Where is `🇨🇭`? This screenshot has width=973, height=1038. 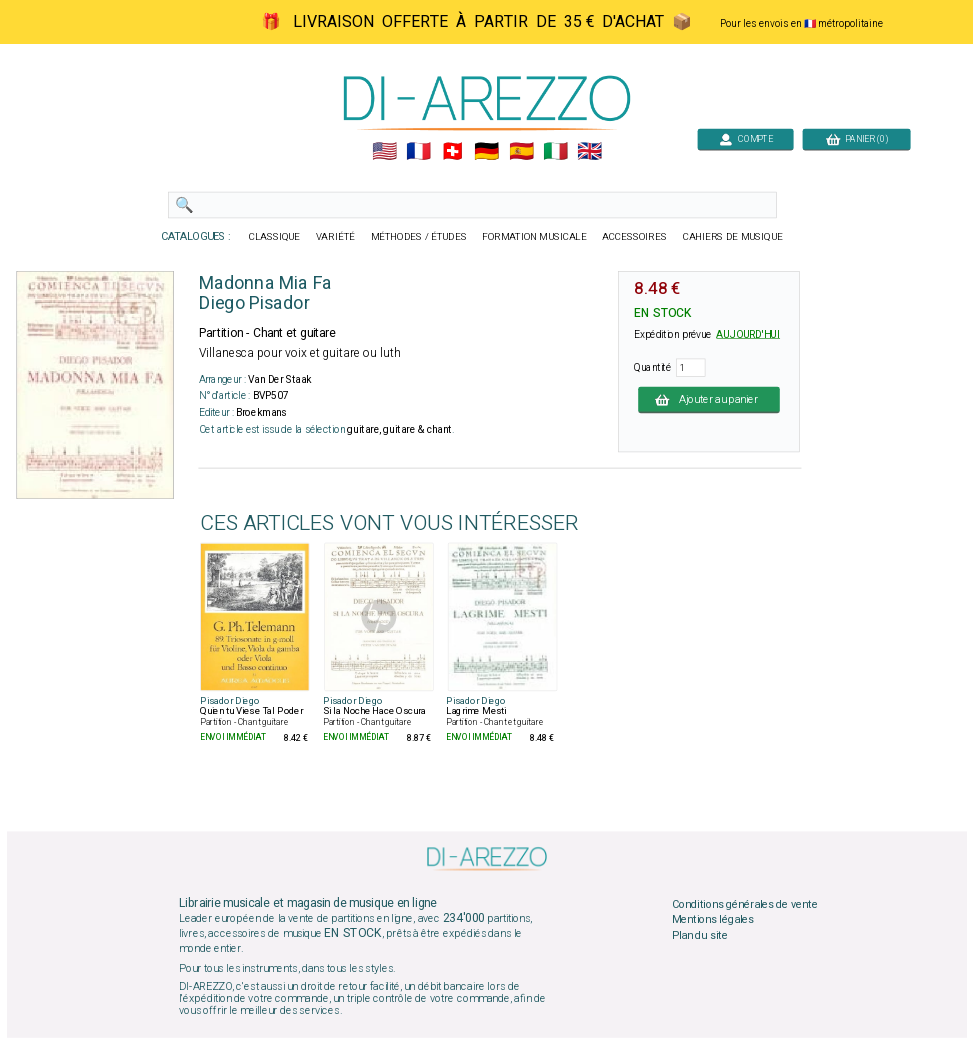
🇨🇭 is located at coordinates (452, 152).